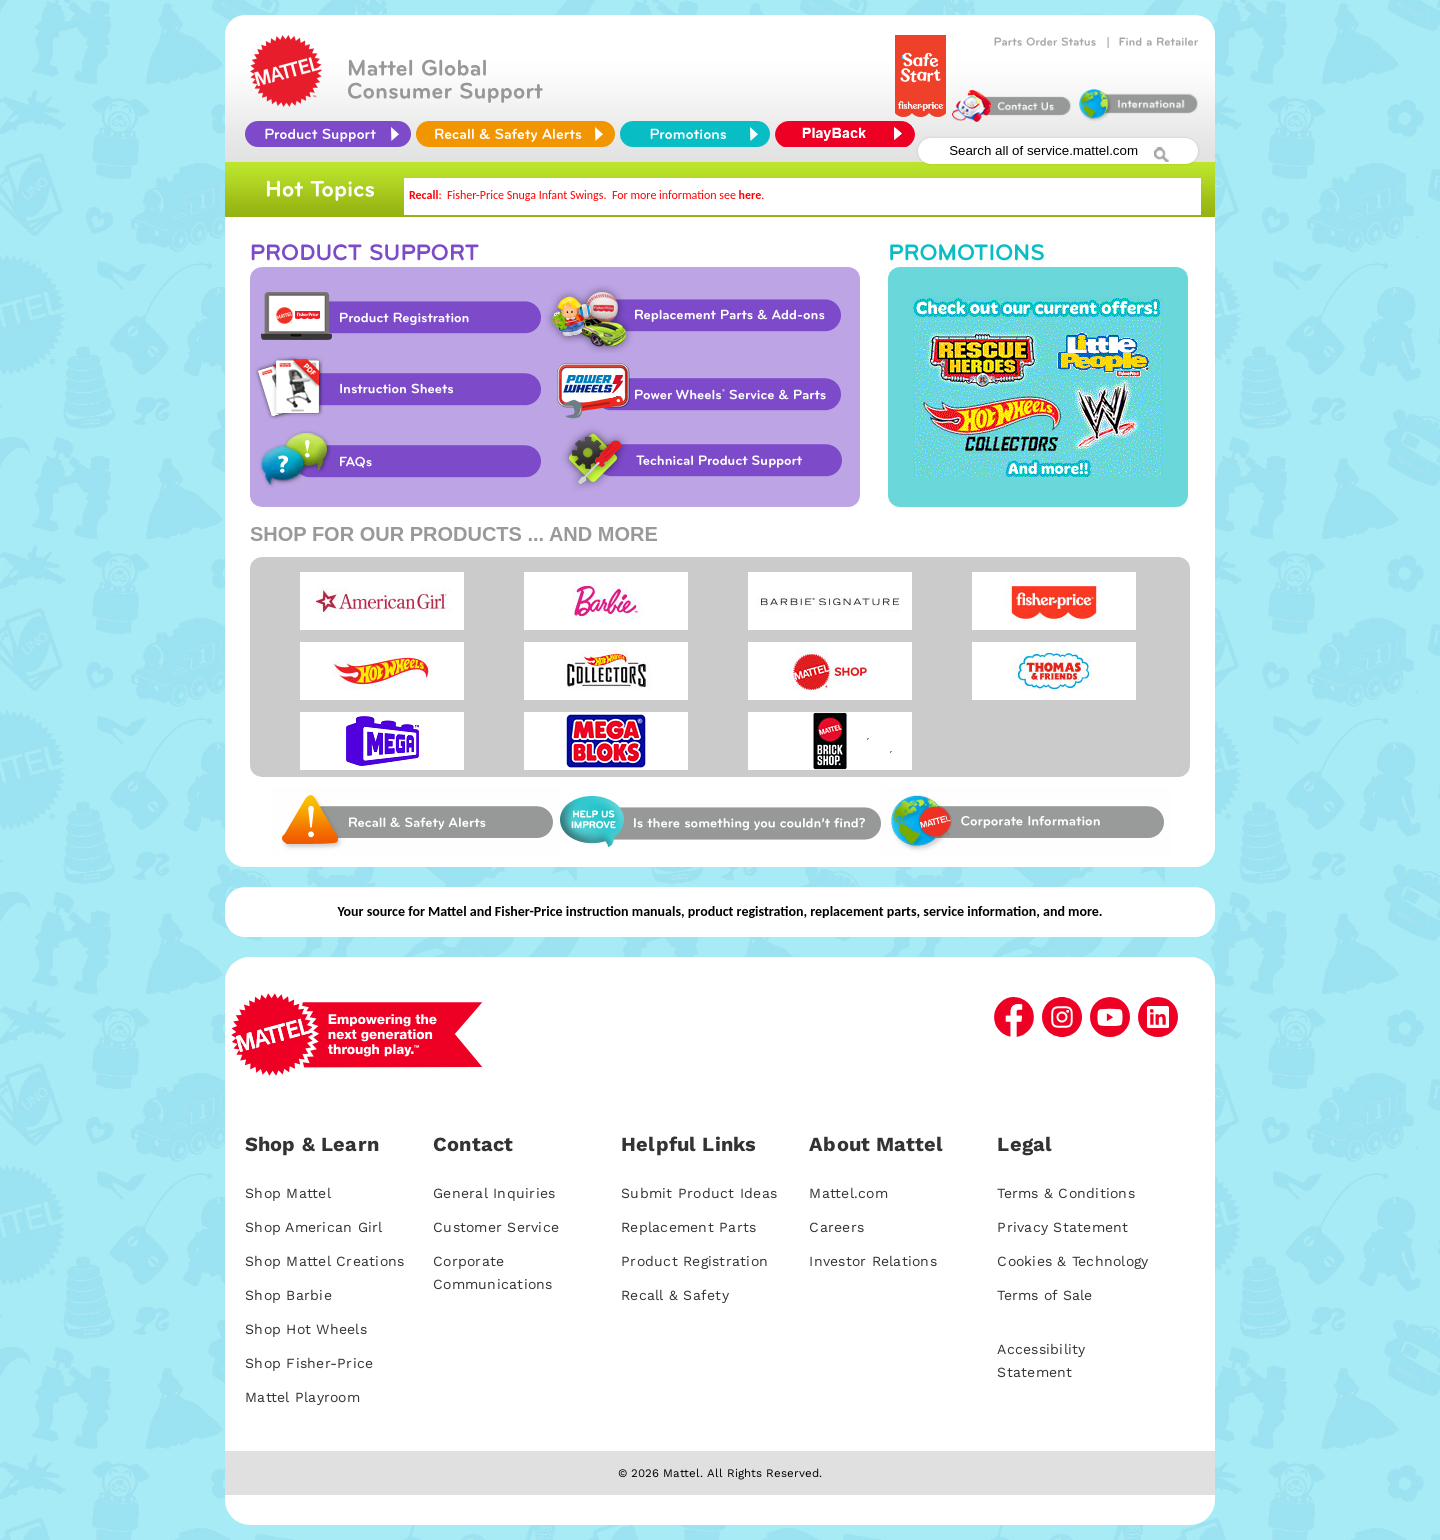 The width and height of the screenshot is (1440, 1540). I want to click on Shop Mattel Creations, so click(324, 1261).